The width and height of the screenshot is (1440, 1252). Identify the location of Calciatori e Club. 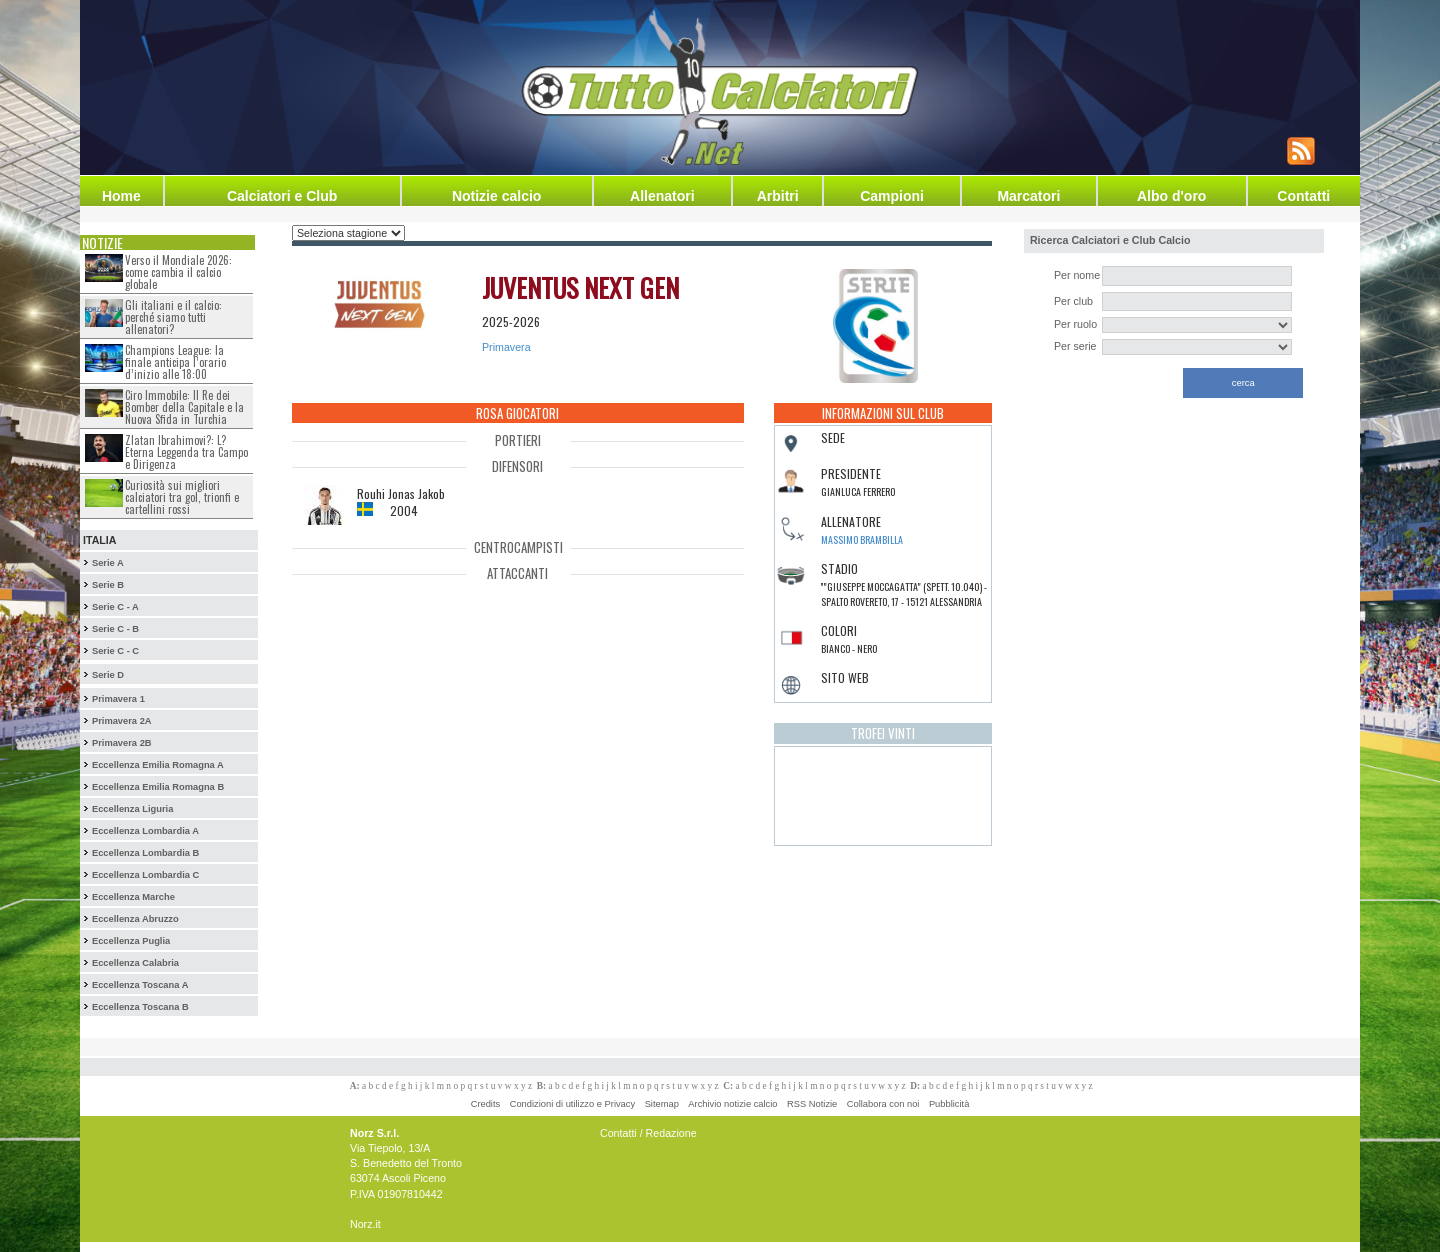
(282, 196).